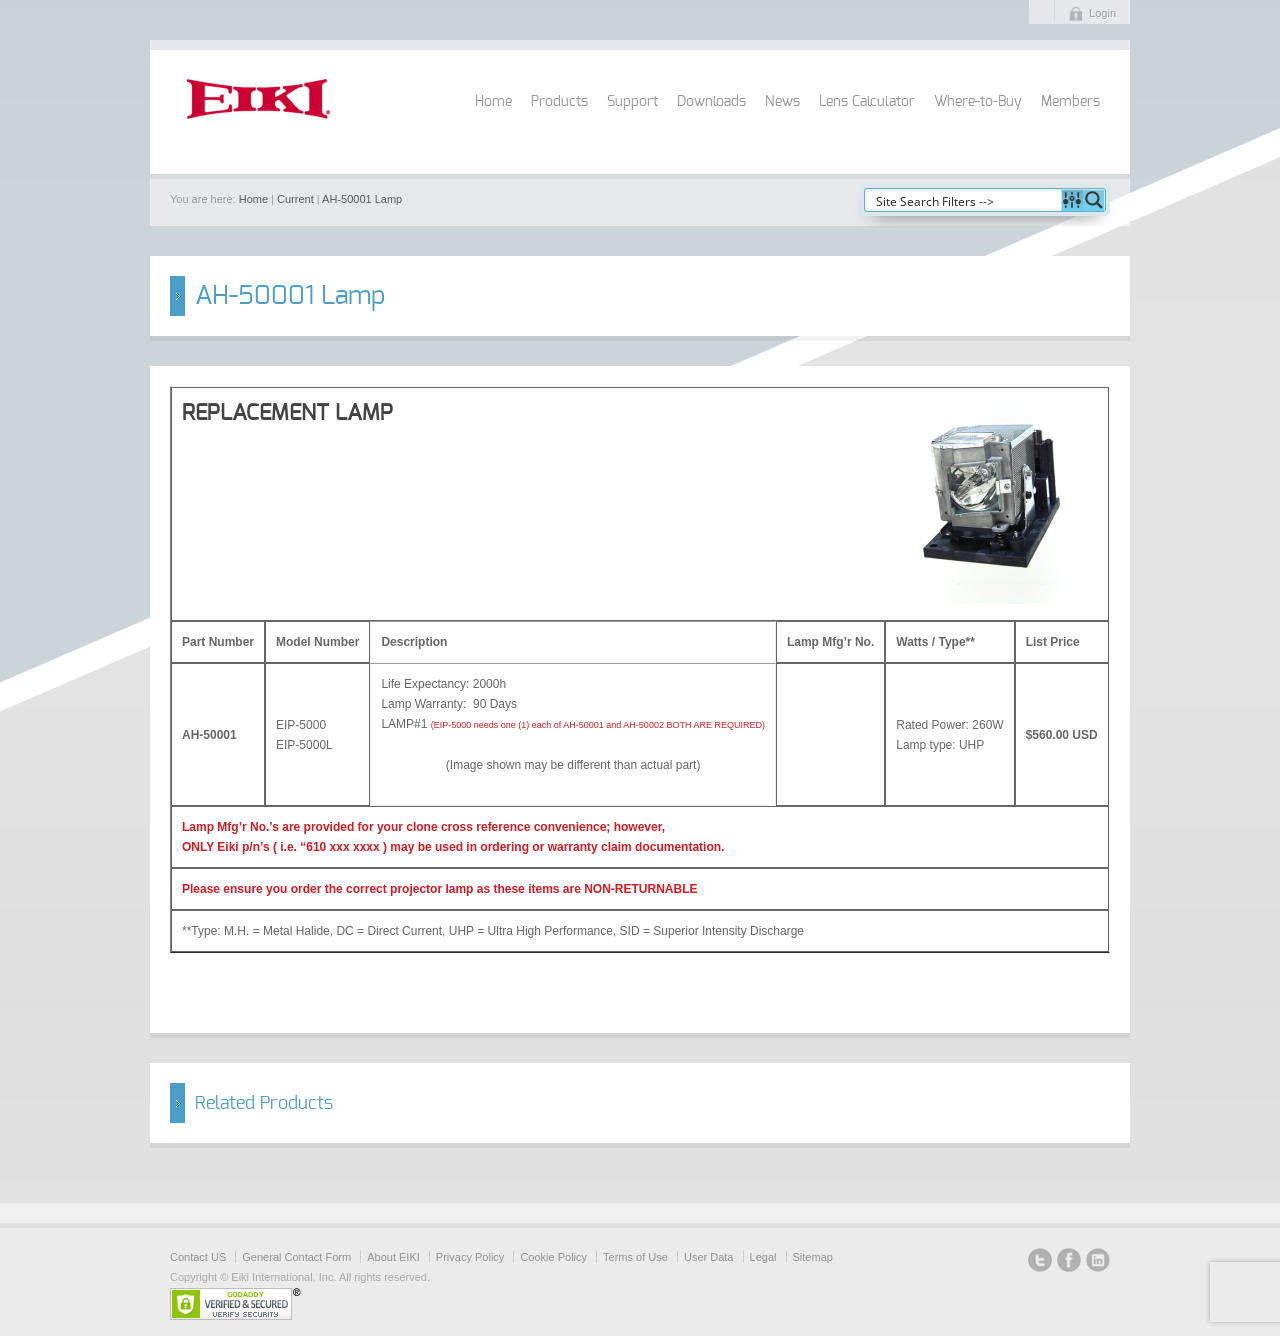 This screenshot has width=1280, height=1336. Describe the element at coordinates (362, 199) in the screenshot. I see `AH-50001 Lamp` at that location.